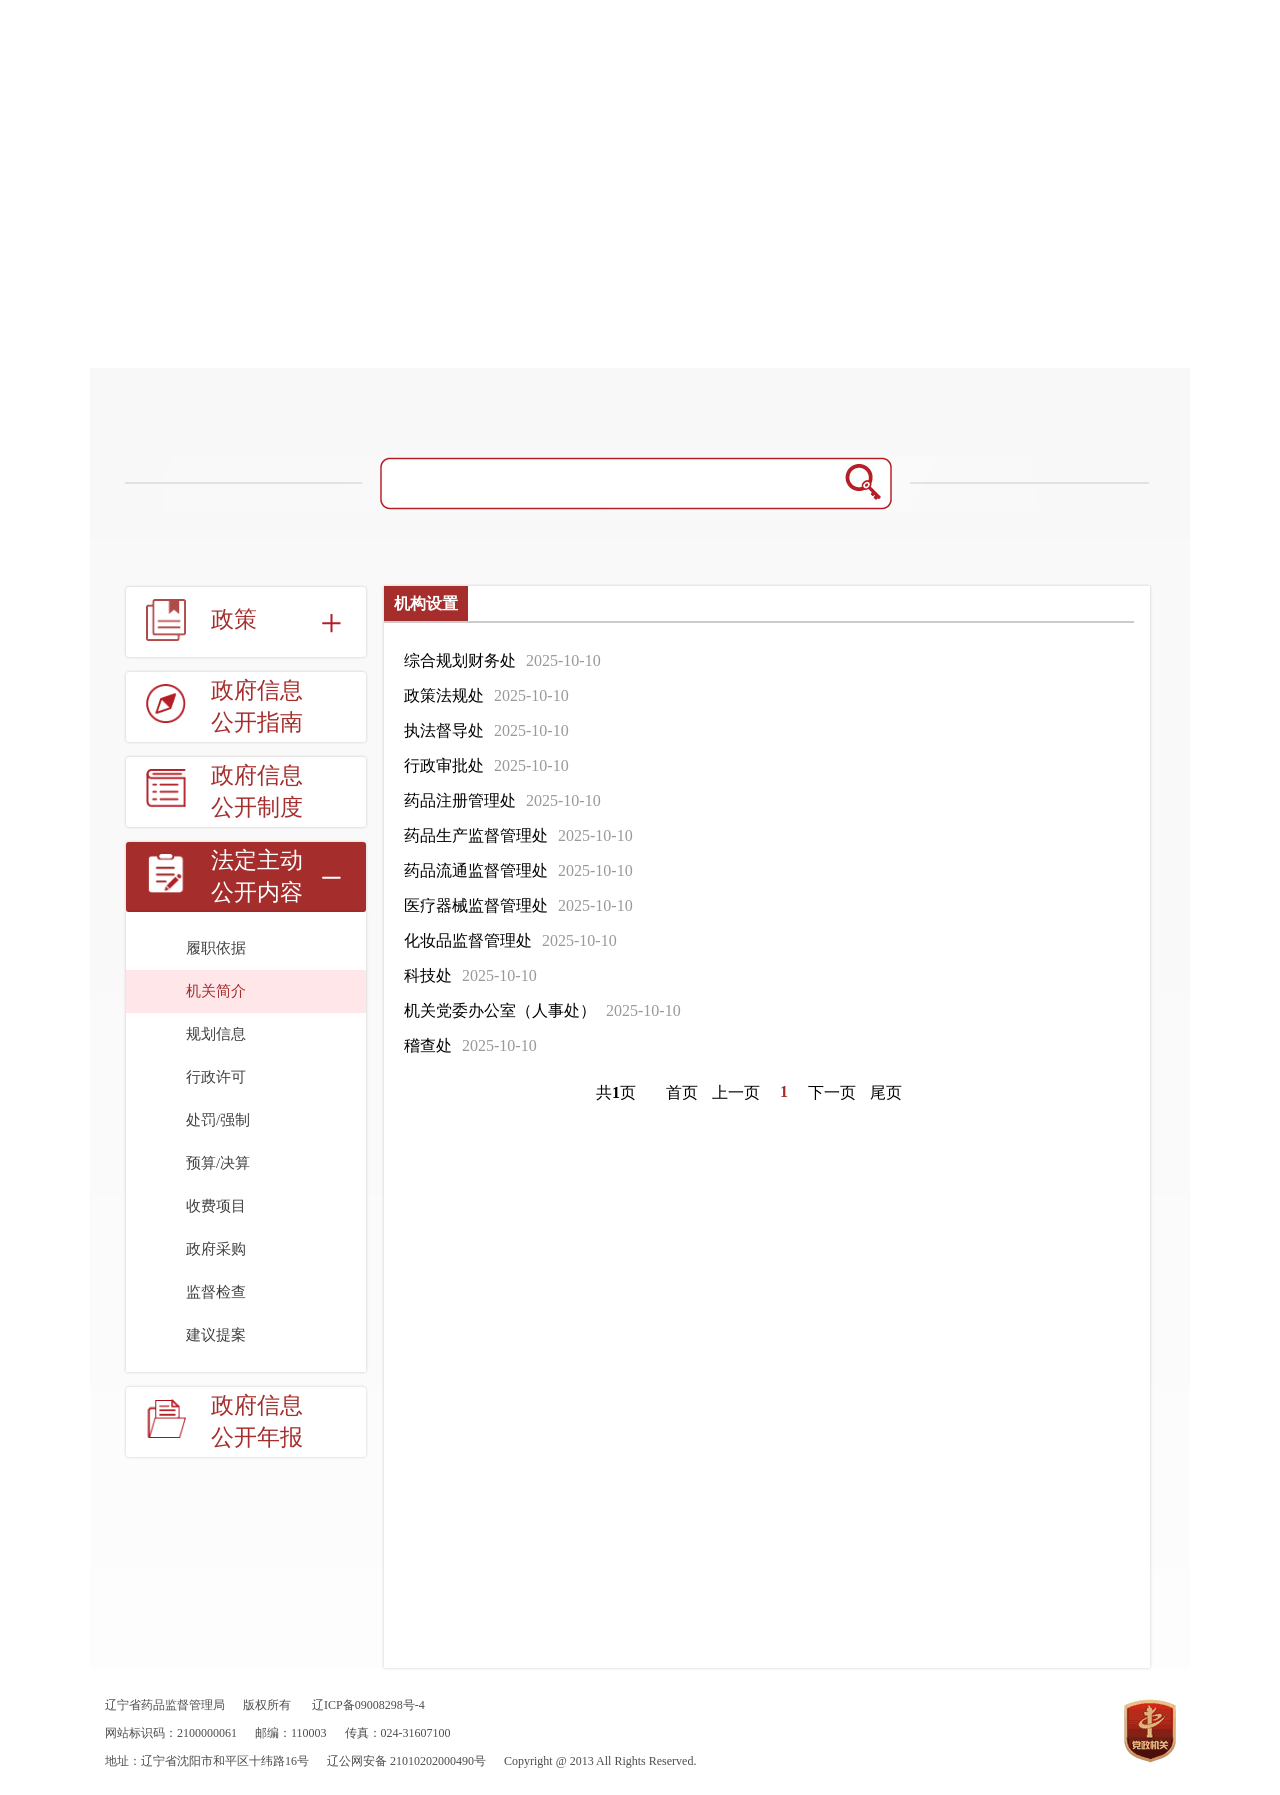 Image resolution: width=1280 pixels, height=1795 pixels. What do you see at coordinates (257, 1421) in the screenshot?
I see `政府信息公开年报` at bounding box center [257, 1421].